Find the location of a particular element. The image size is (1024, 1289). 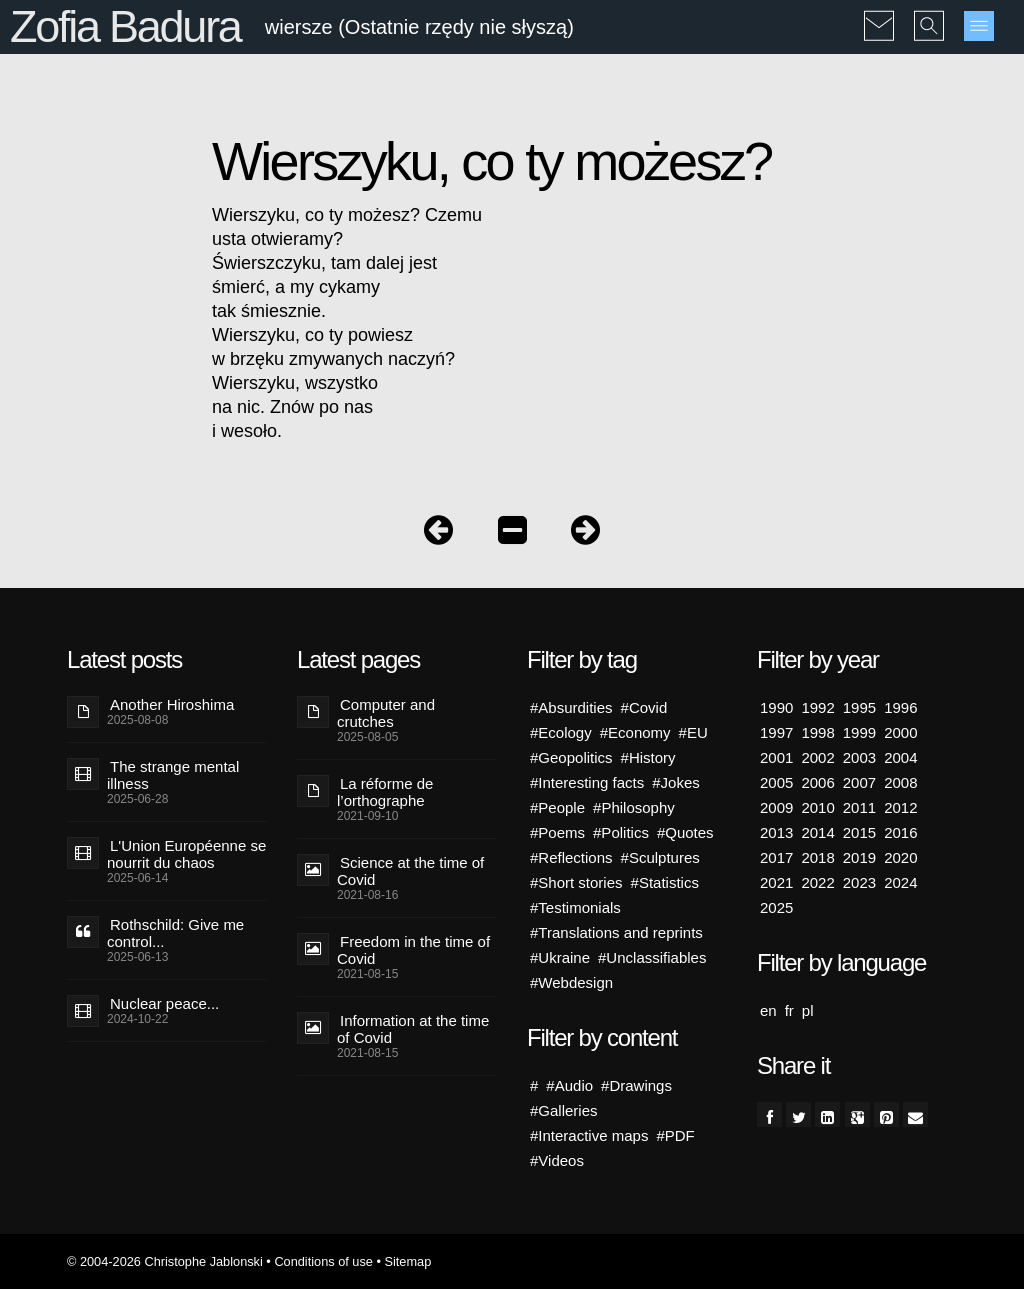

2008 is located at coordinates (900, 782).